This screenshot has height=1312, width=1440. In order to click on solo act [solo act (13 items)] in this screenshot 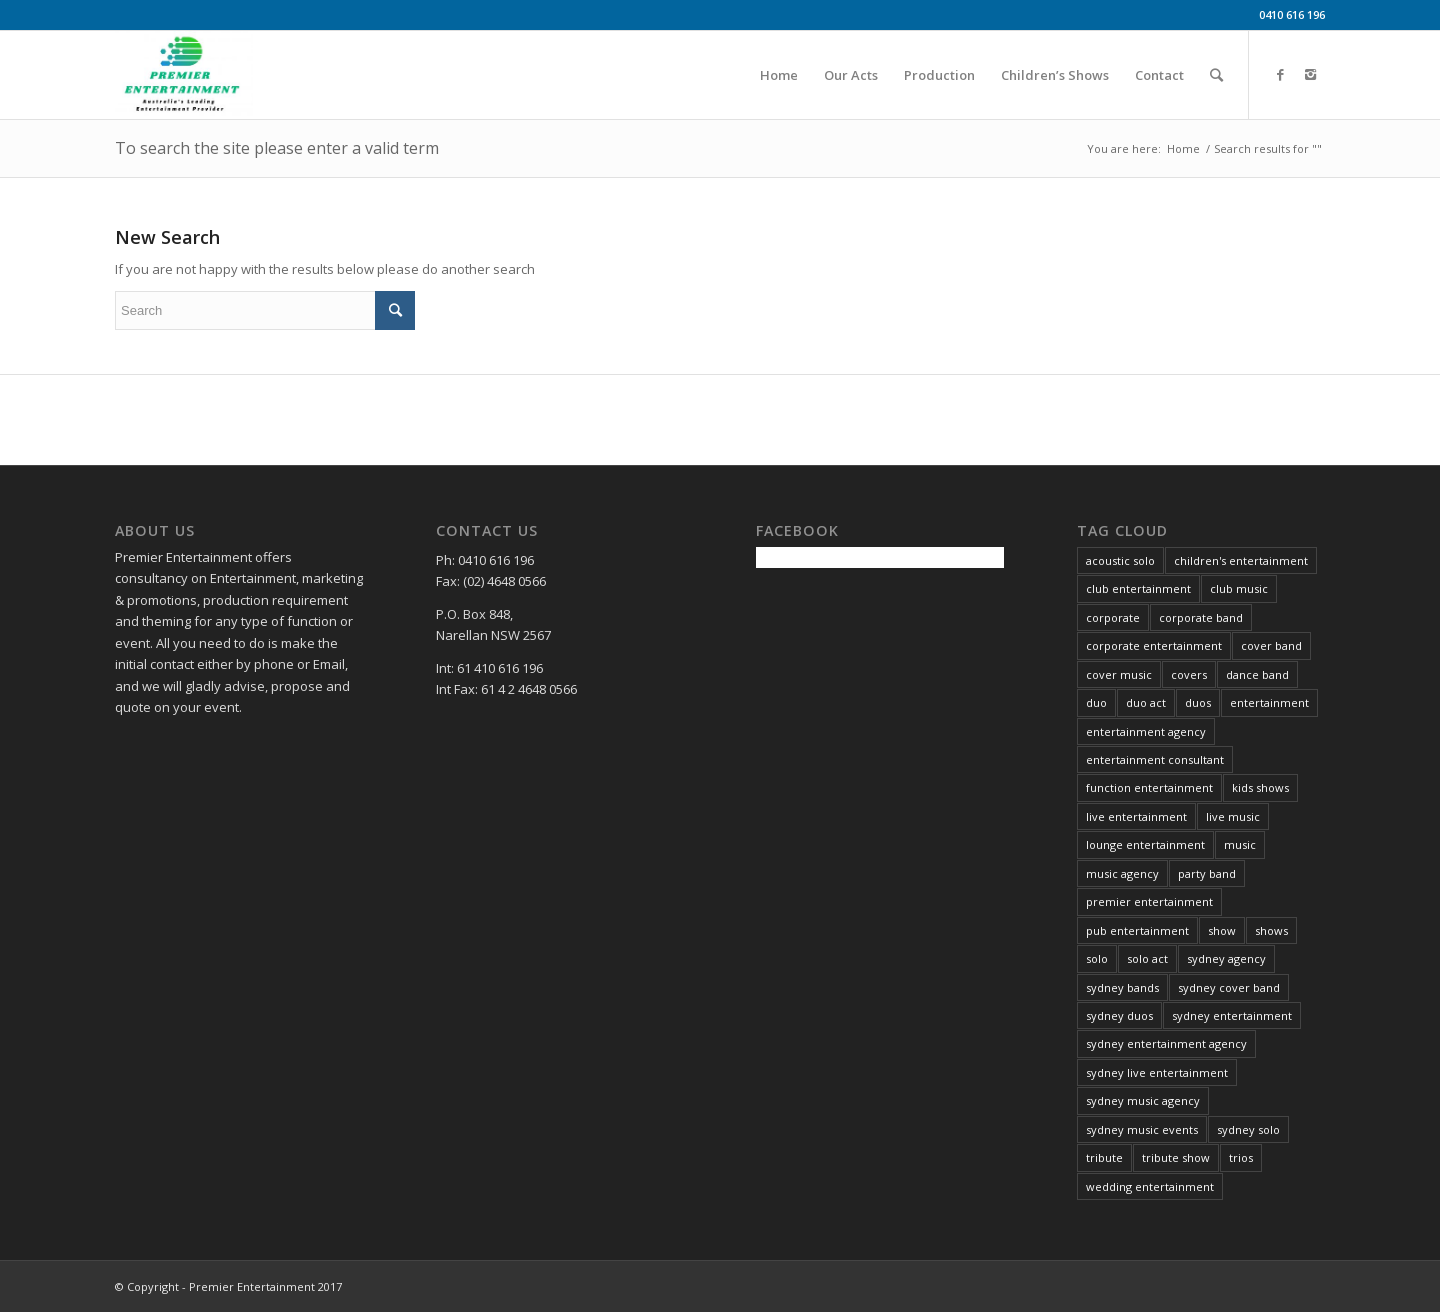, I will do `click(1147, 958)`.